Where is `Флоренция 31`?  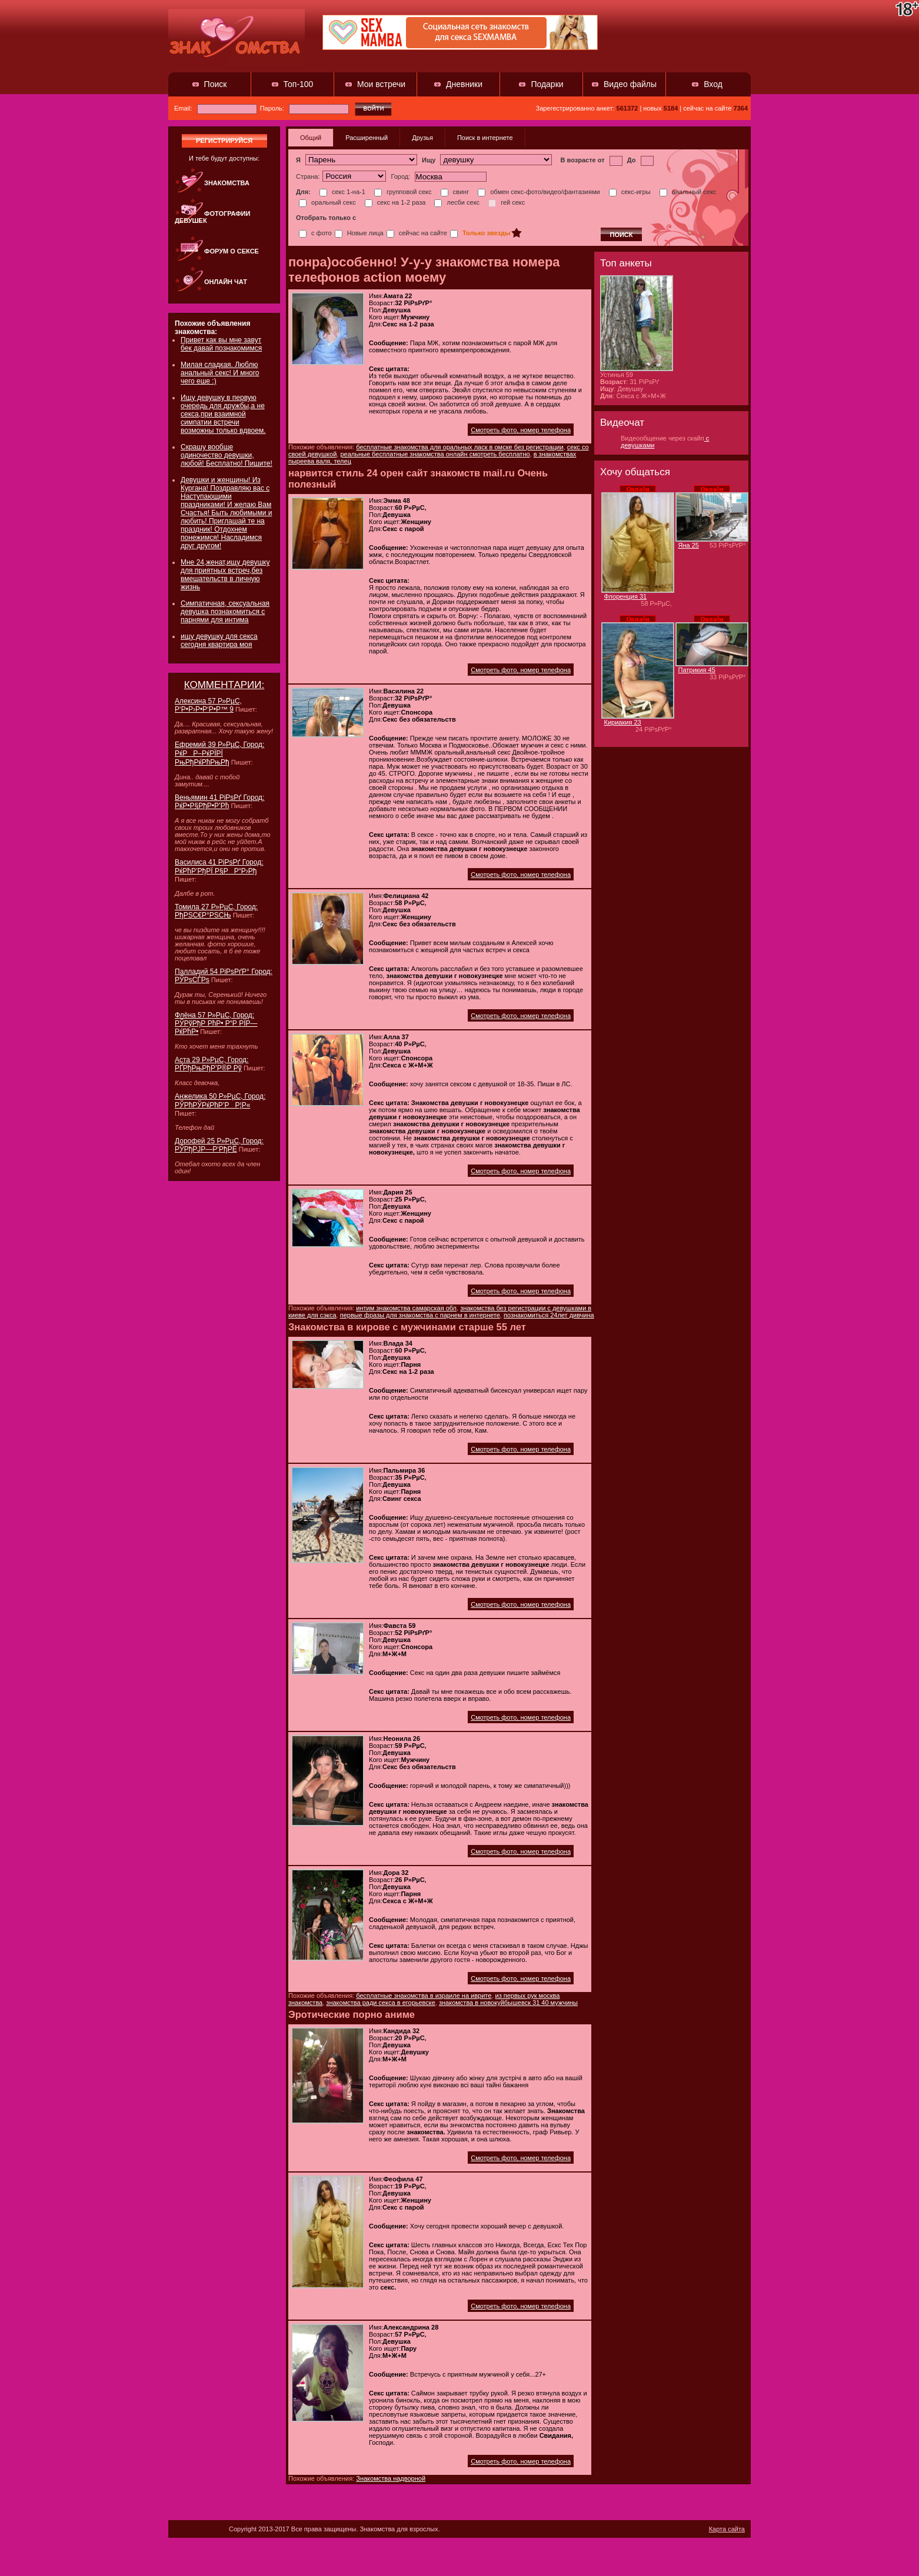
Флоренция 31 is located at coordinates (625, 596).